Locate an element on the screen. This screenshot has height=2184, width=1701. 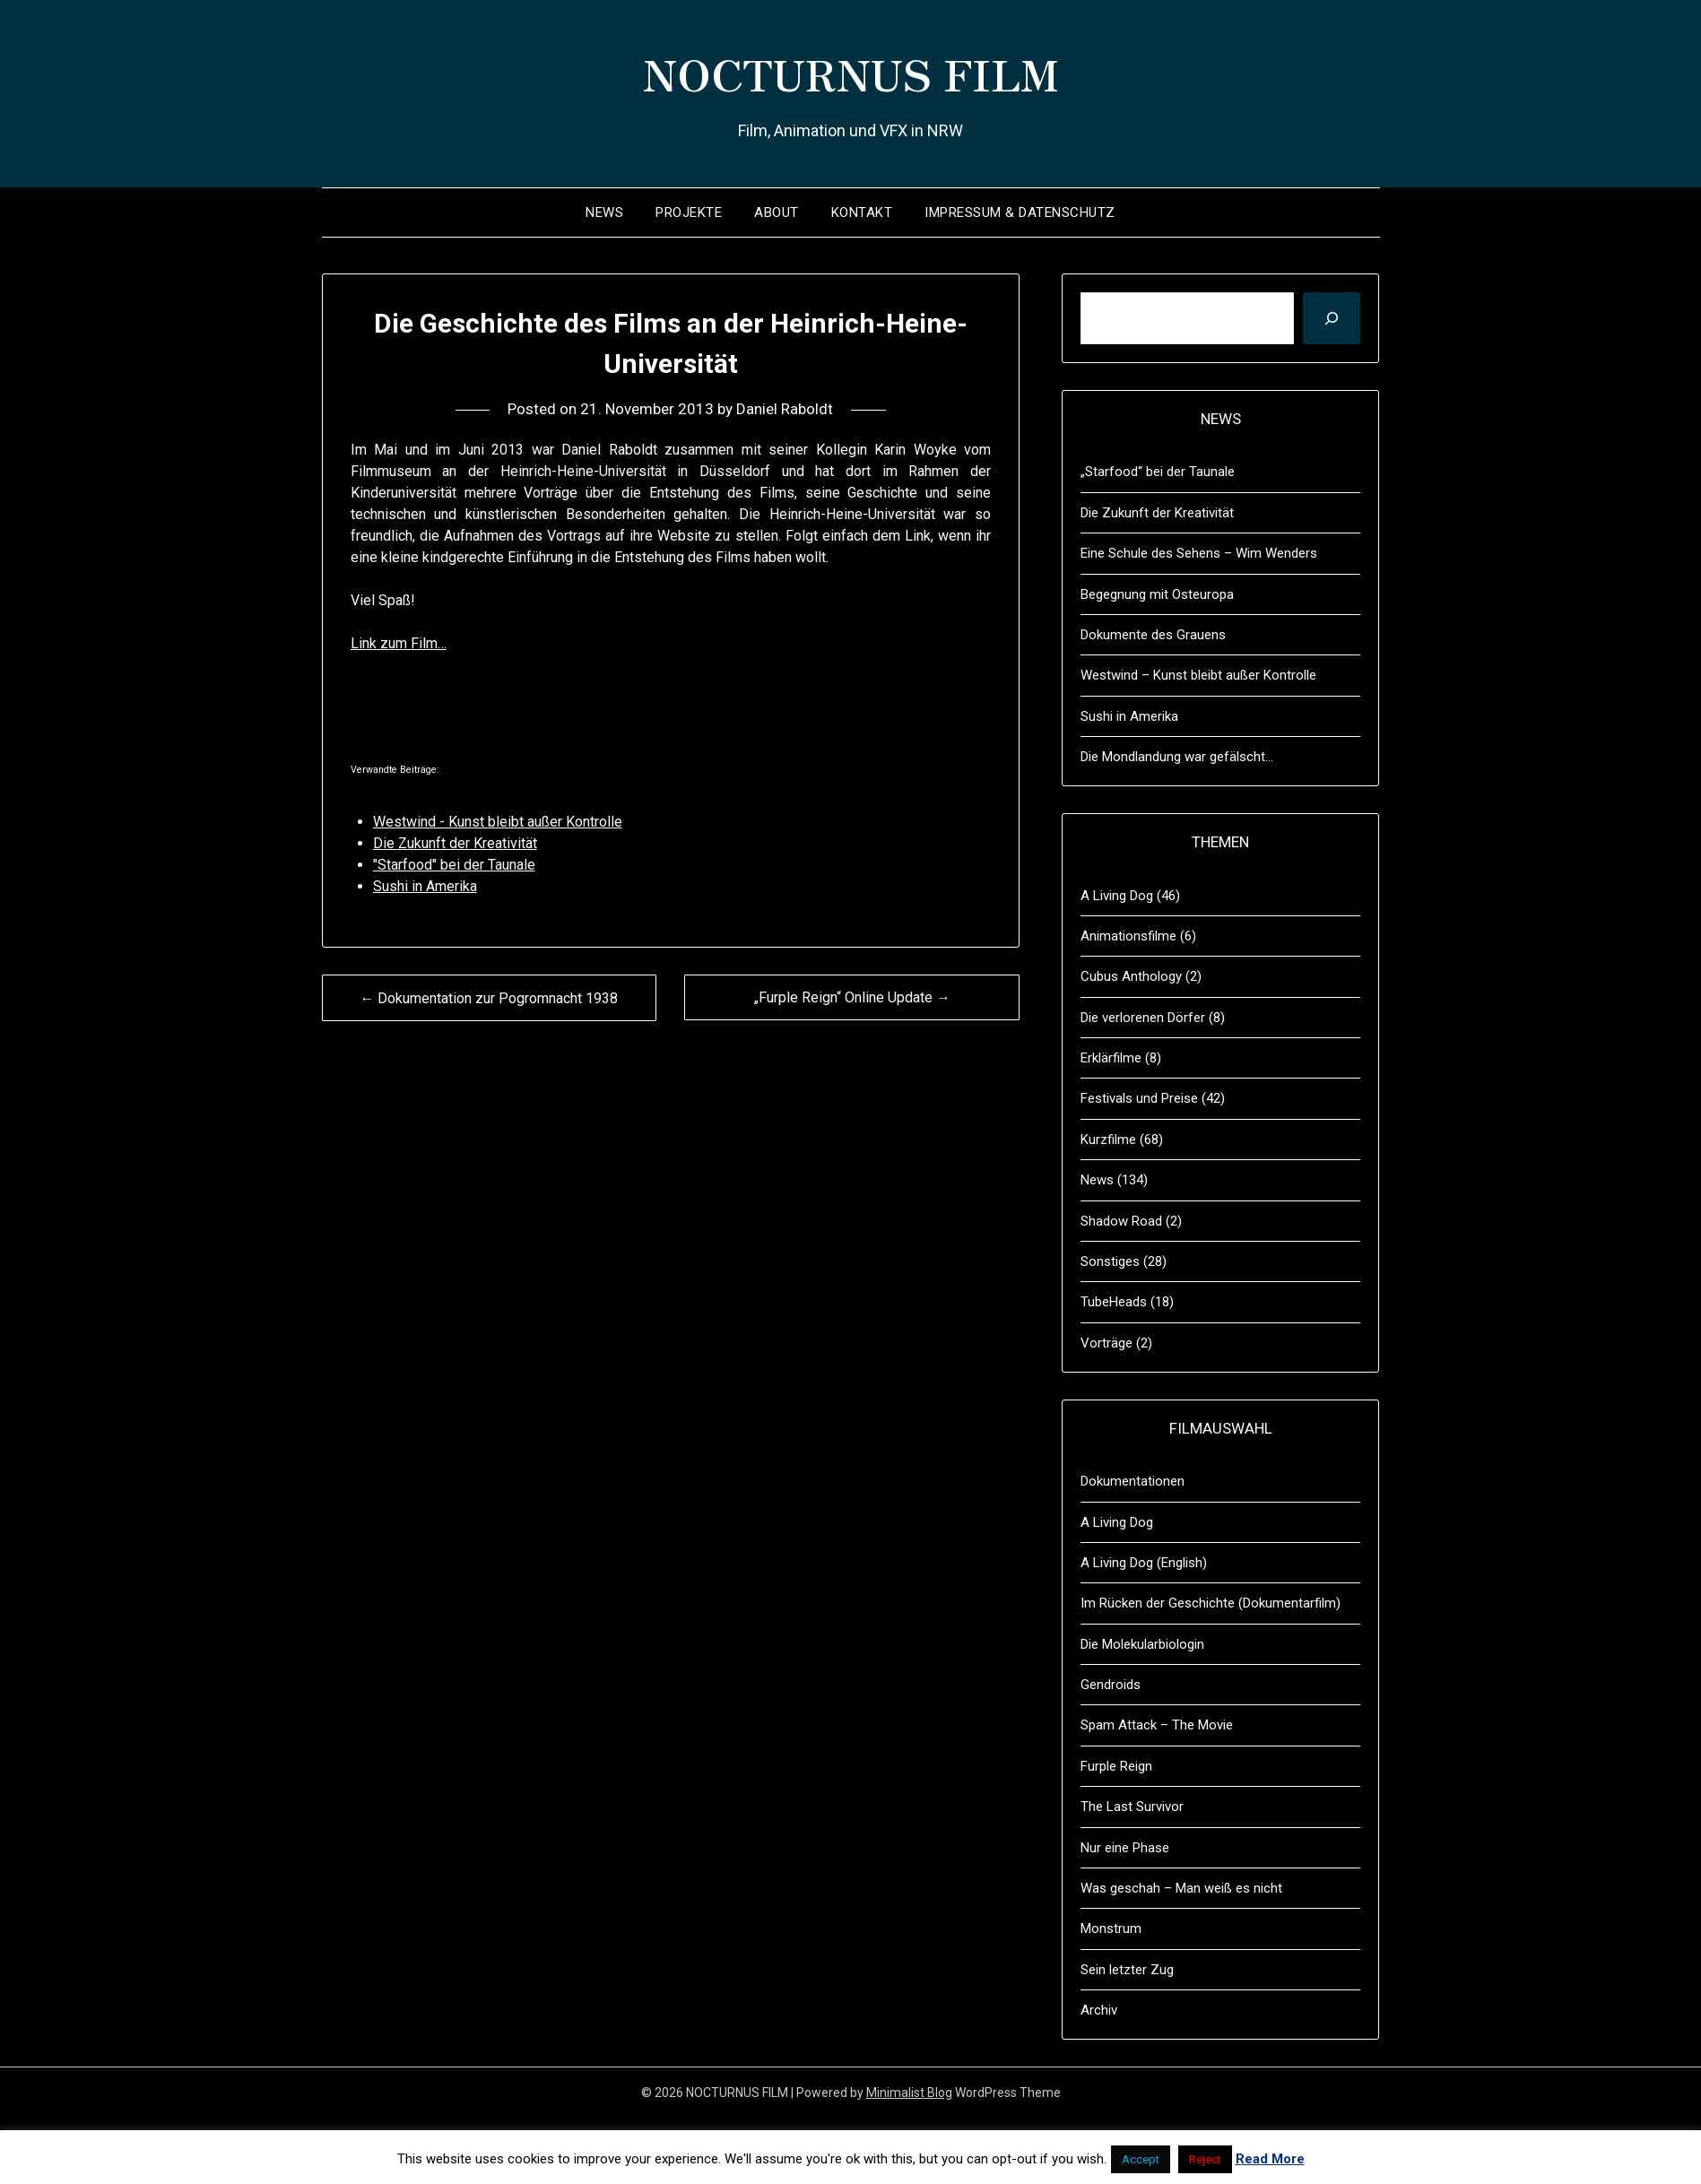
Sein letzter Zug is located at coordinates (1127, 1970).